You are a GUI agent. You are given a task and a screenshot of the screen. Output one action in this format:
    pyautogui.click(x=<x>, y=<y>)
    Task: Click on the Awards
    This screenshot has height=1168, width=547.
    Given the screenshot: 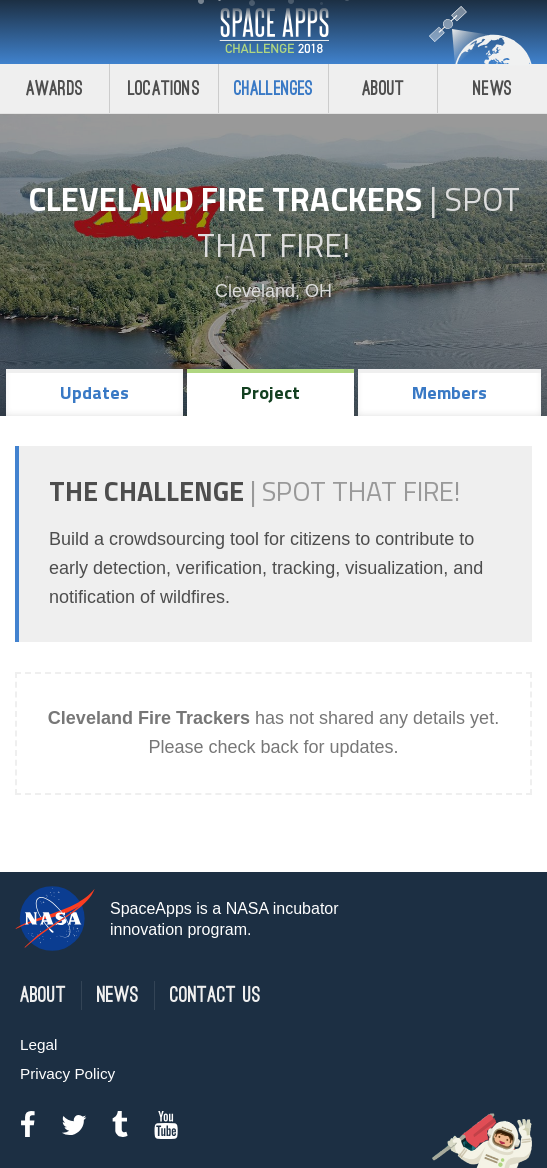 What is the action you would take?
    pyautogui.click(x=54, y=88)
    